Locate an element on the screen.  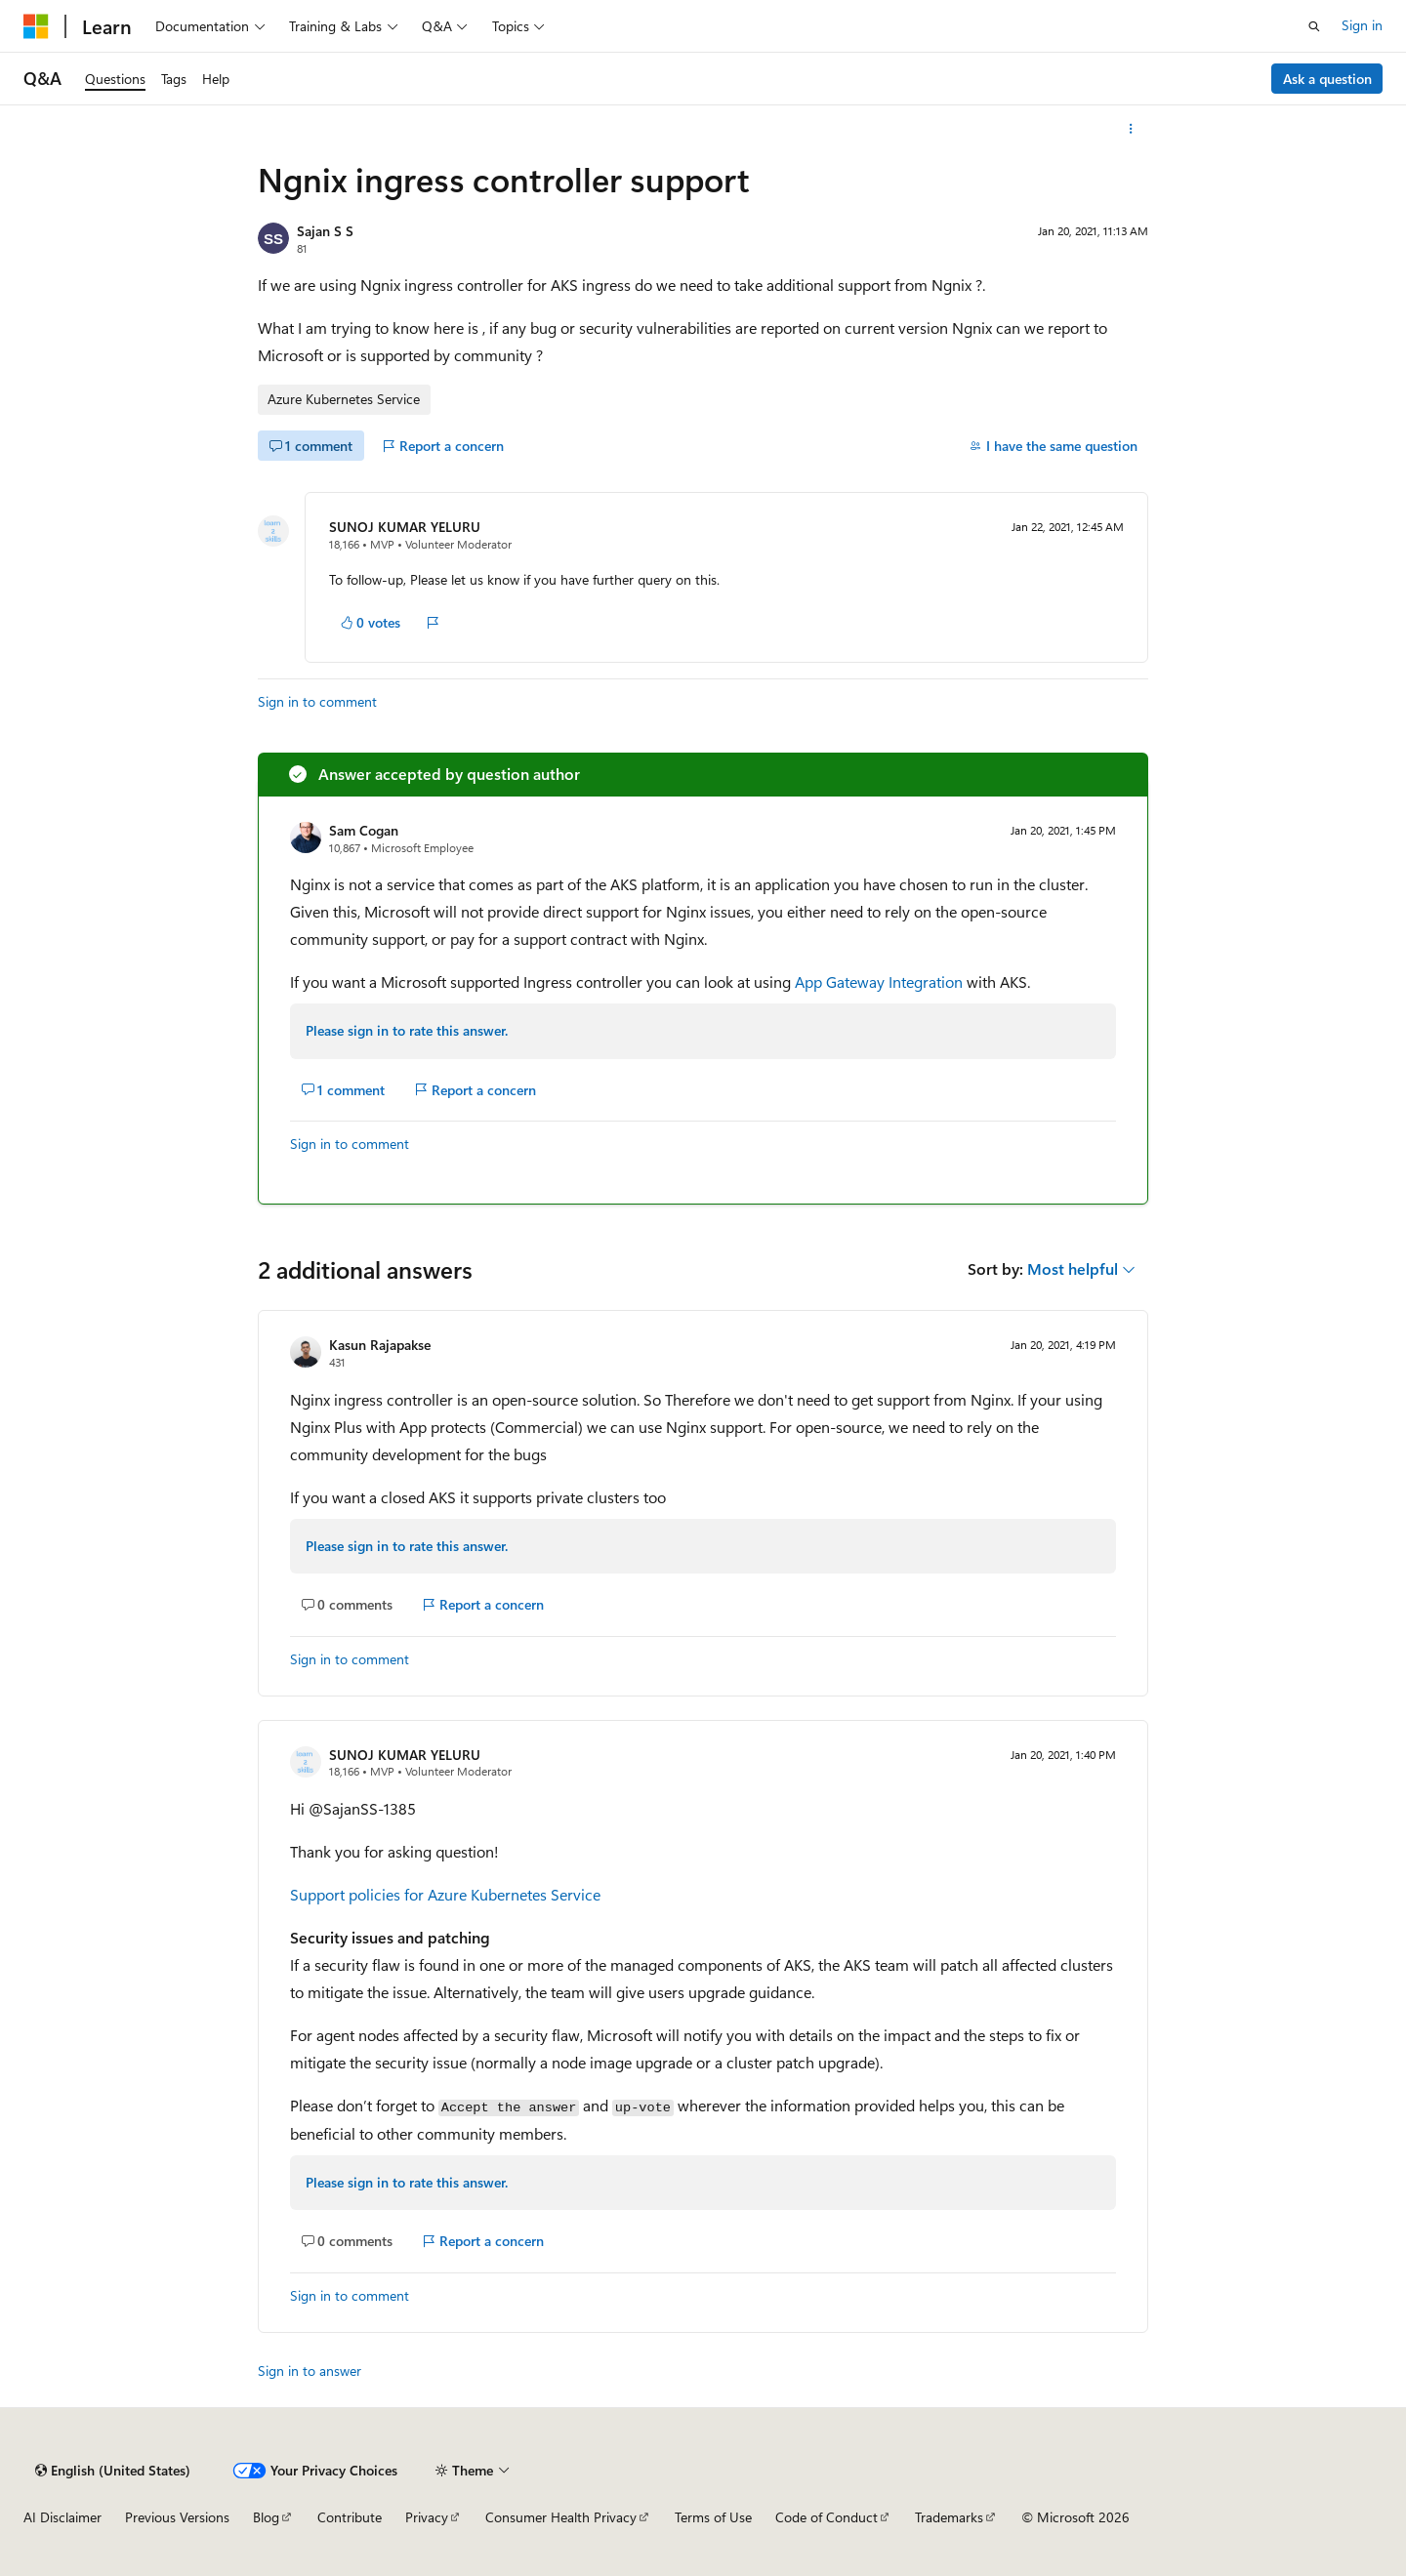
Code of Conduct is located at coordinates (826, 2517).